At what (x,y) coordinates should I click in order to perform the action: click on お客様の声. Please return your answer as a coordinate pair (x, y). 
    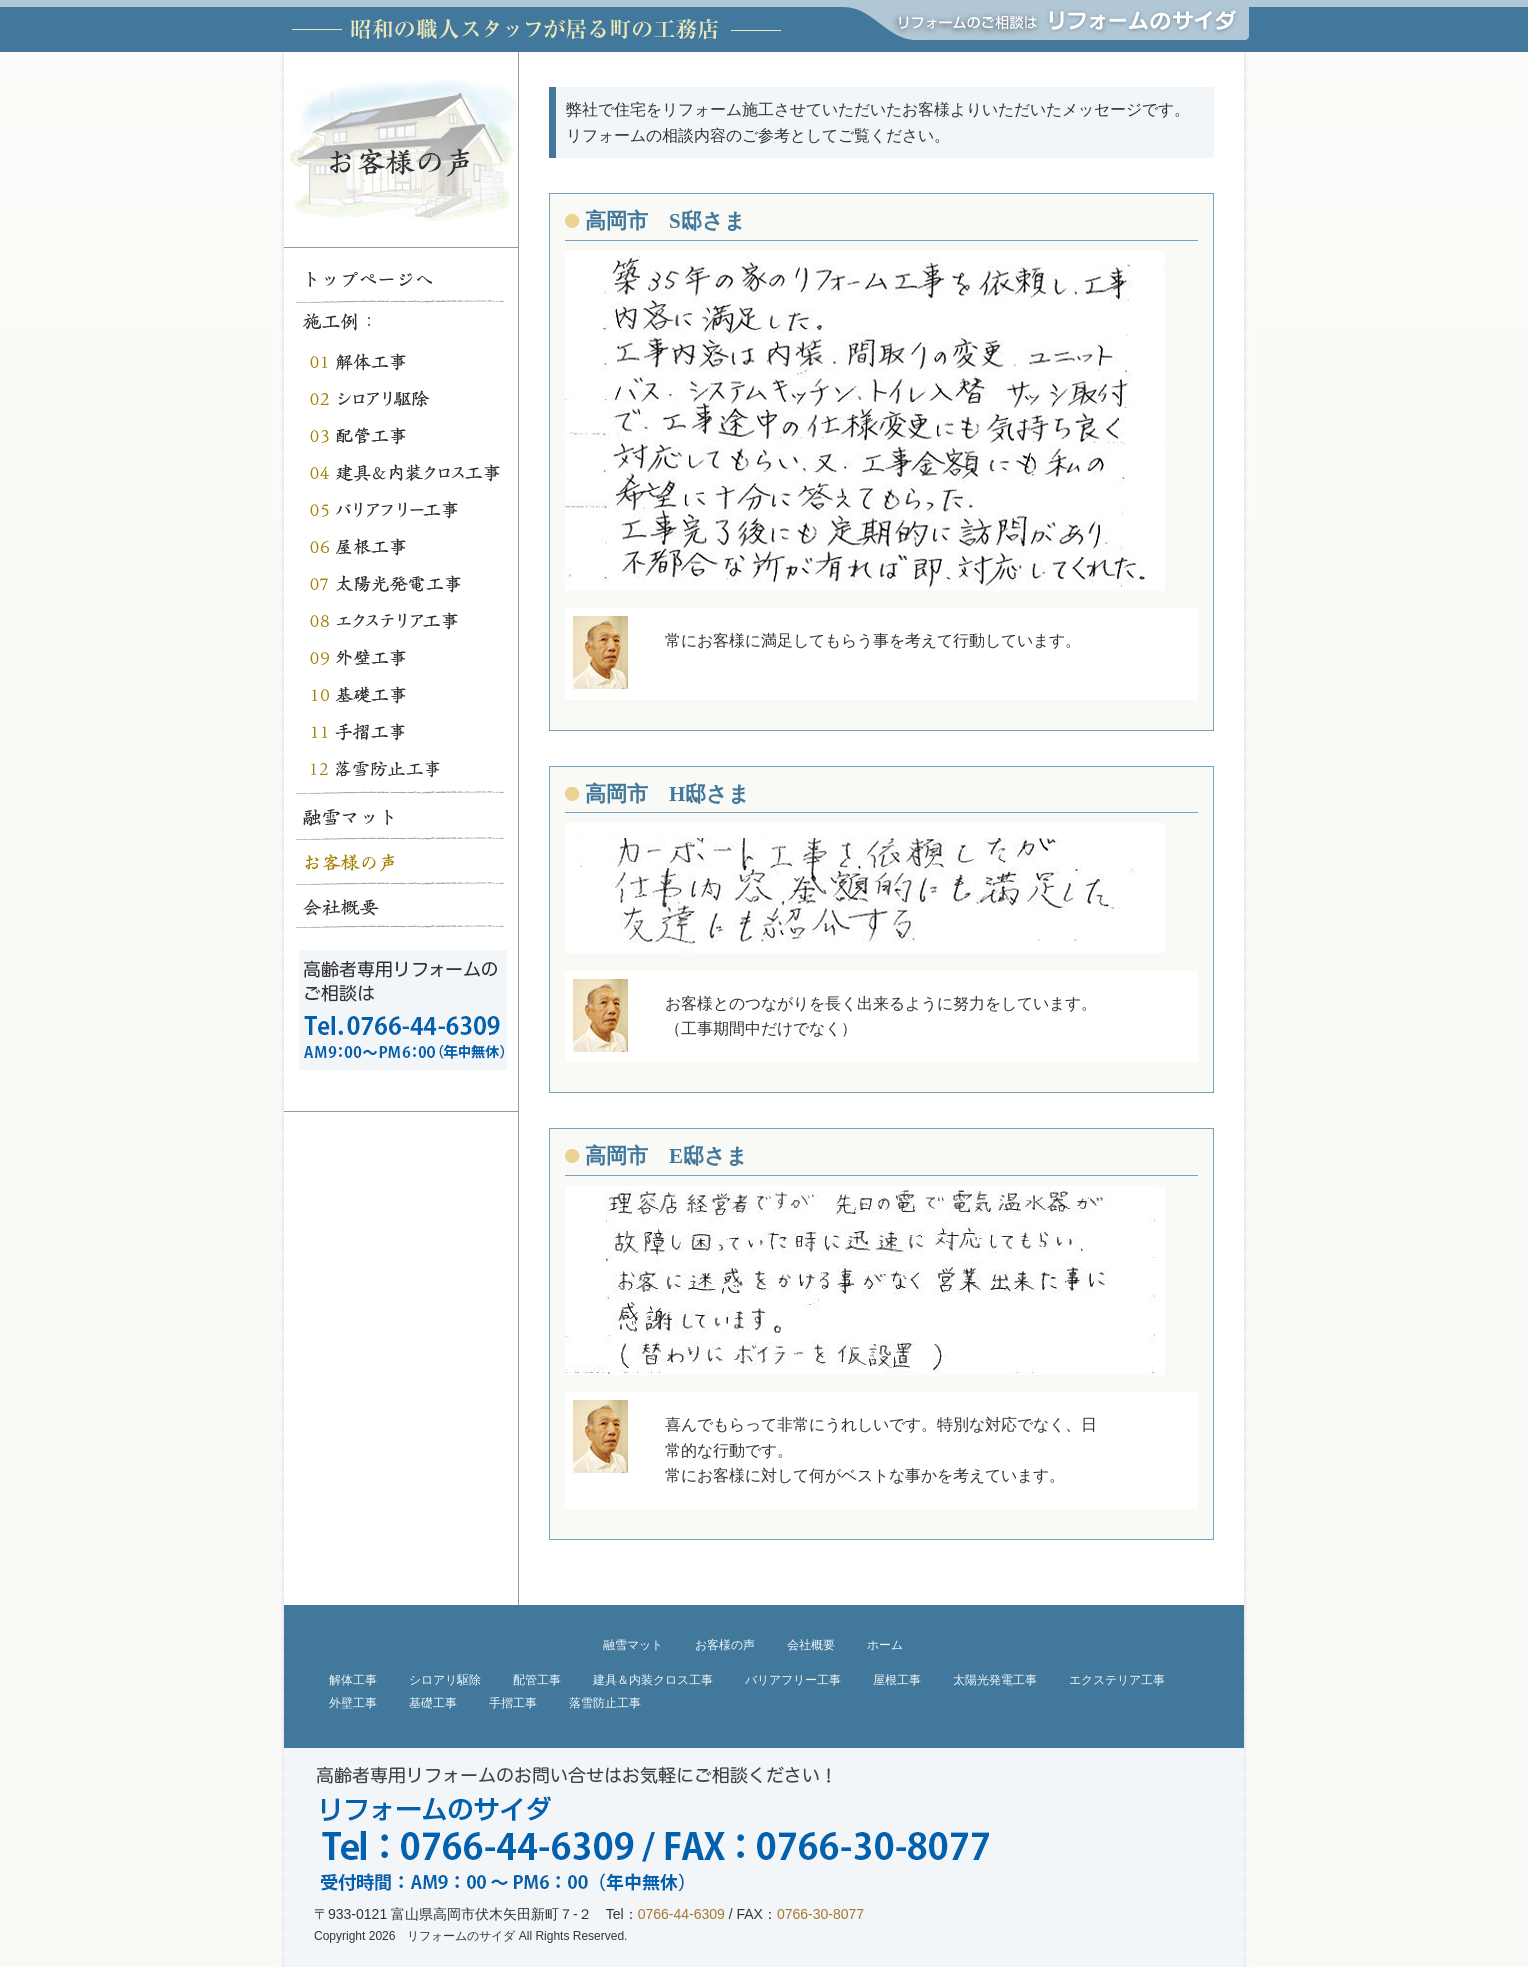
    Looking at the image, I should click on (725, 1645).